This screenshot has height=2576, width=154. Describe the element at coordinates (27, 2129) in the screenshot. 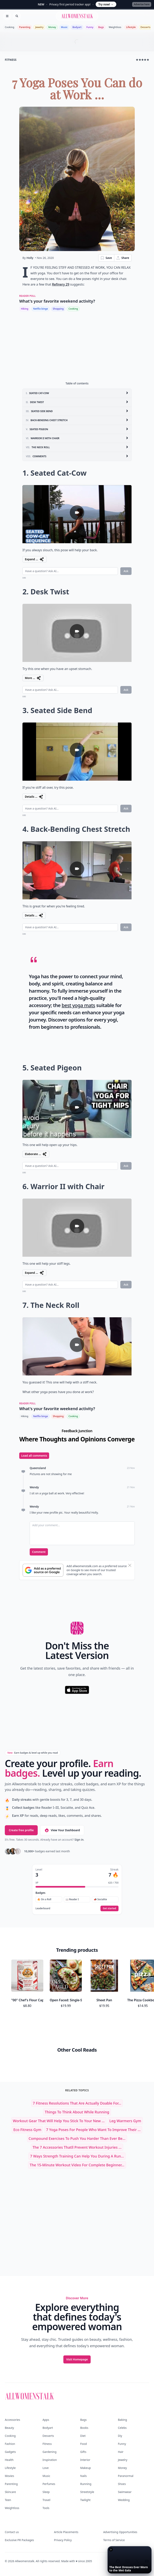

I see `eco fitness gym` at that location.